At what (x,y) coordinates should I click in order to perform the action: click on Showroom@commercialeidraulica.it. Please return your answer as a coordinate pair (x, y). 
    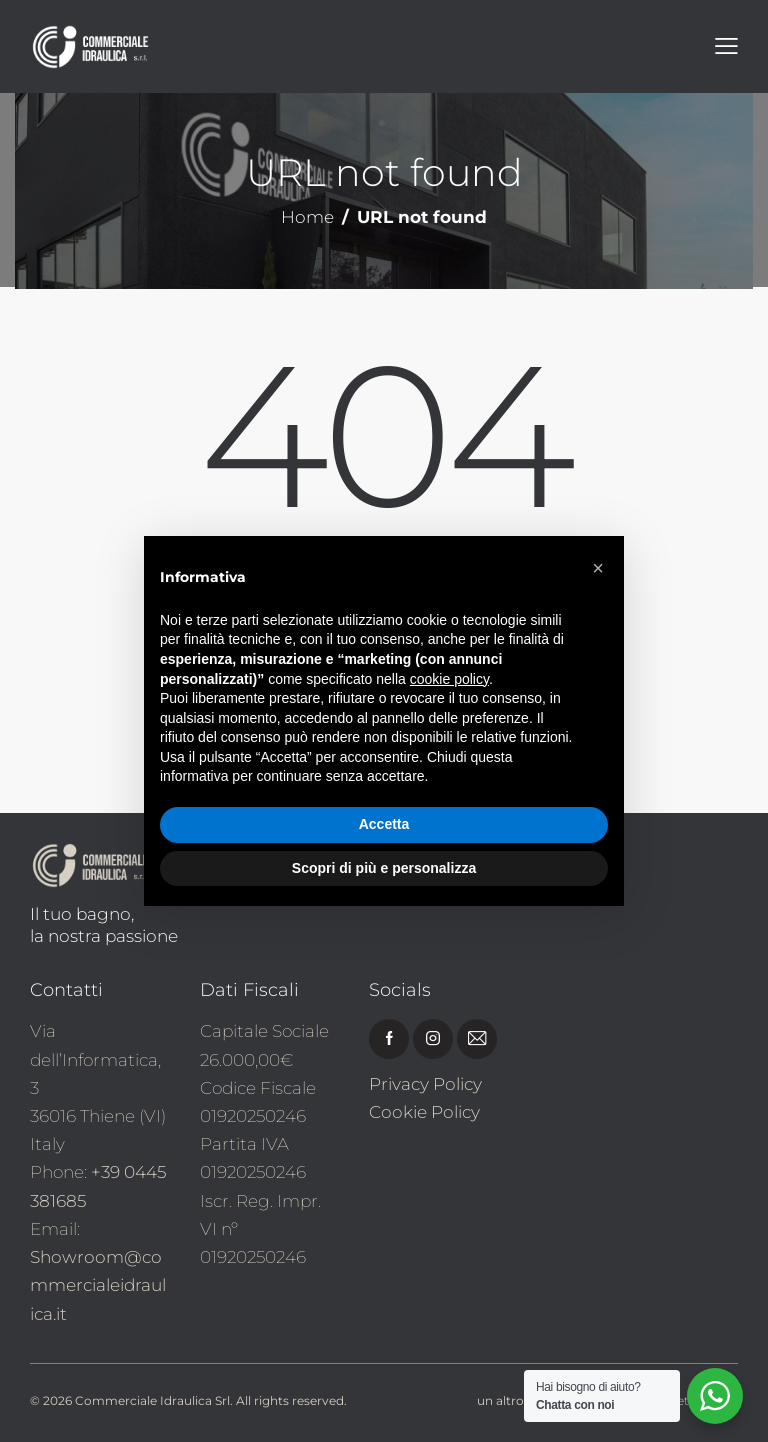
    Looking at the image, I should click on (98, 1285).